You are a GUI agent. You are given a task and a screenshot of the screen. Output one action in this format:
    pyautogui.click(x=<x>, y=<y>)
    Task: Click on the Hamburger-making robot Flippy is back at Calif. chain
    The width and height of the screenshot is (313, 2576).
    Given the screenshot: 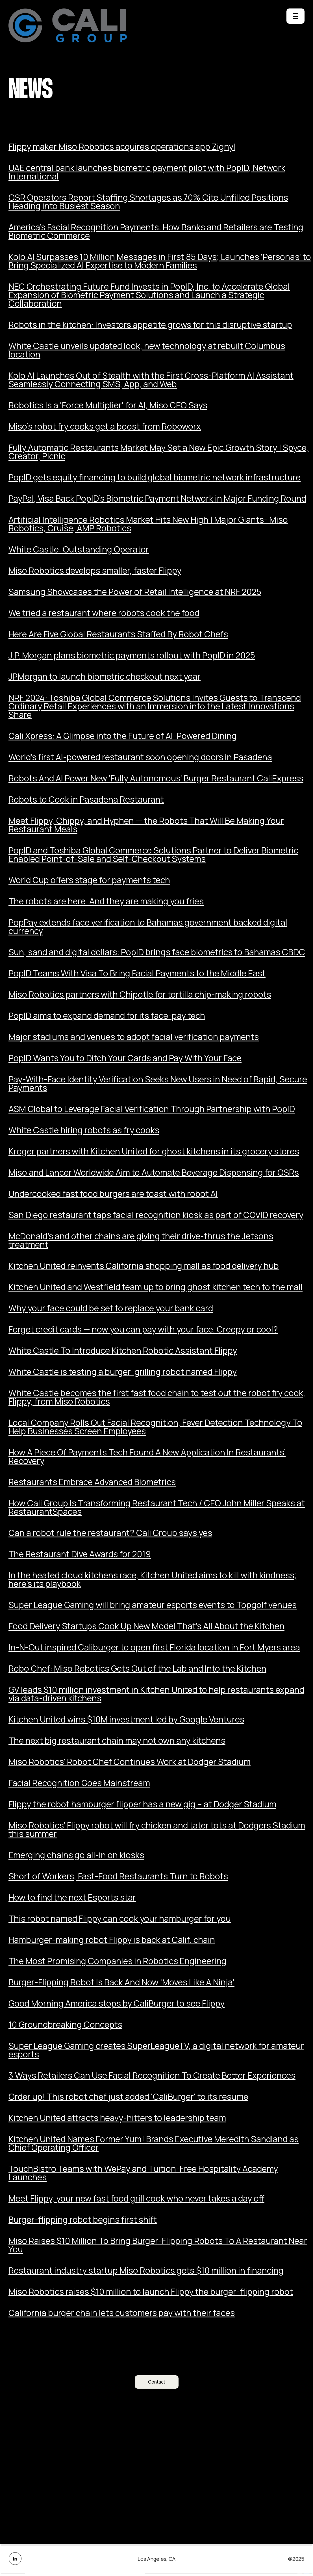 What is the action you would take?
    pyautogui.click(x=111, y=1940)
    